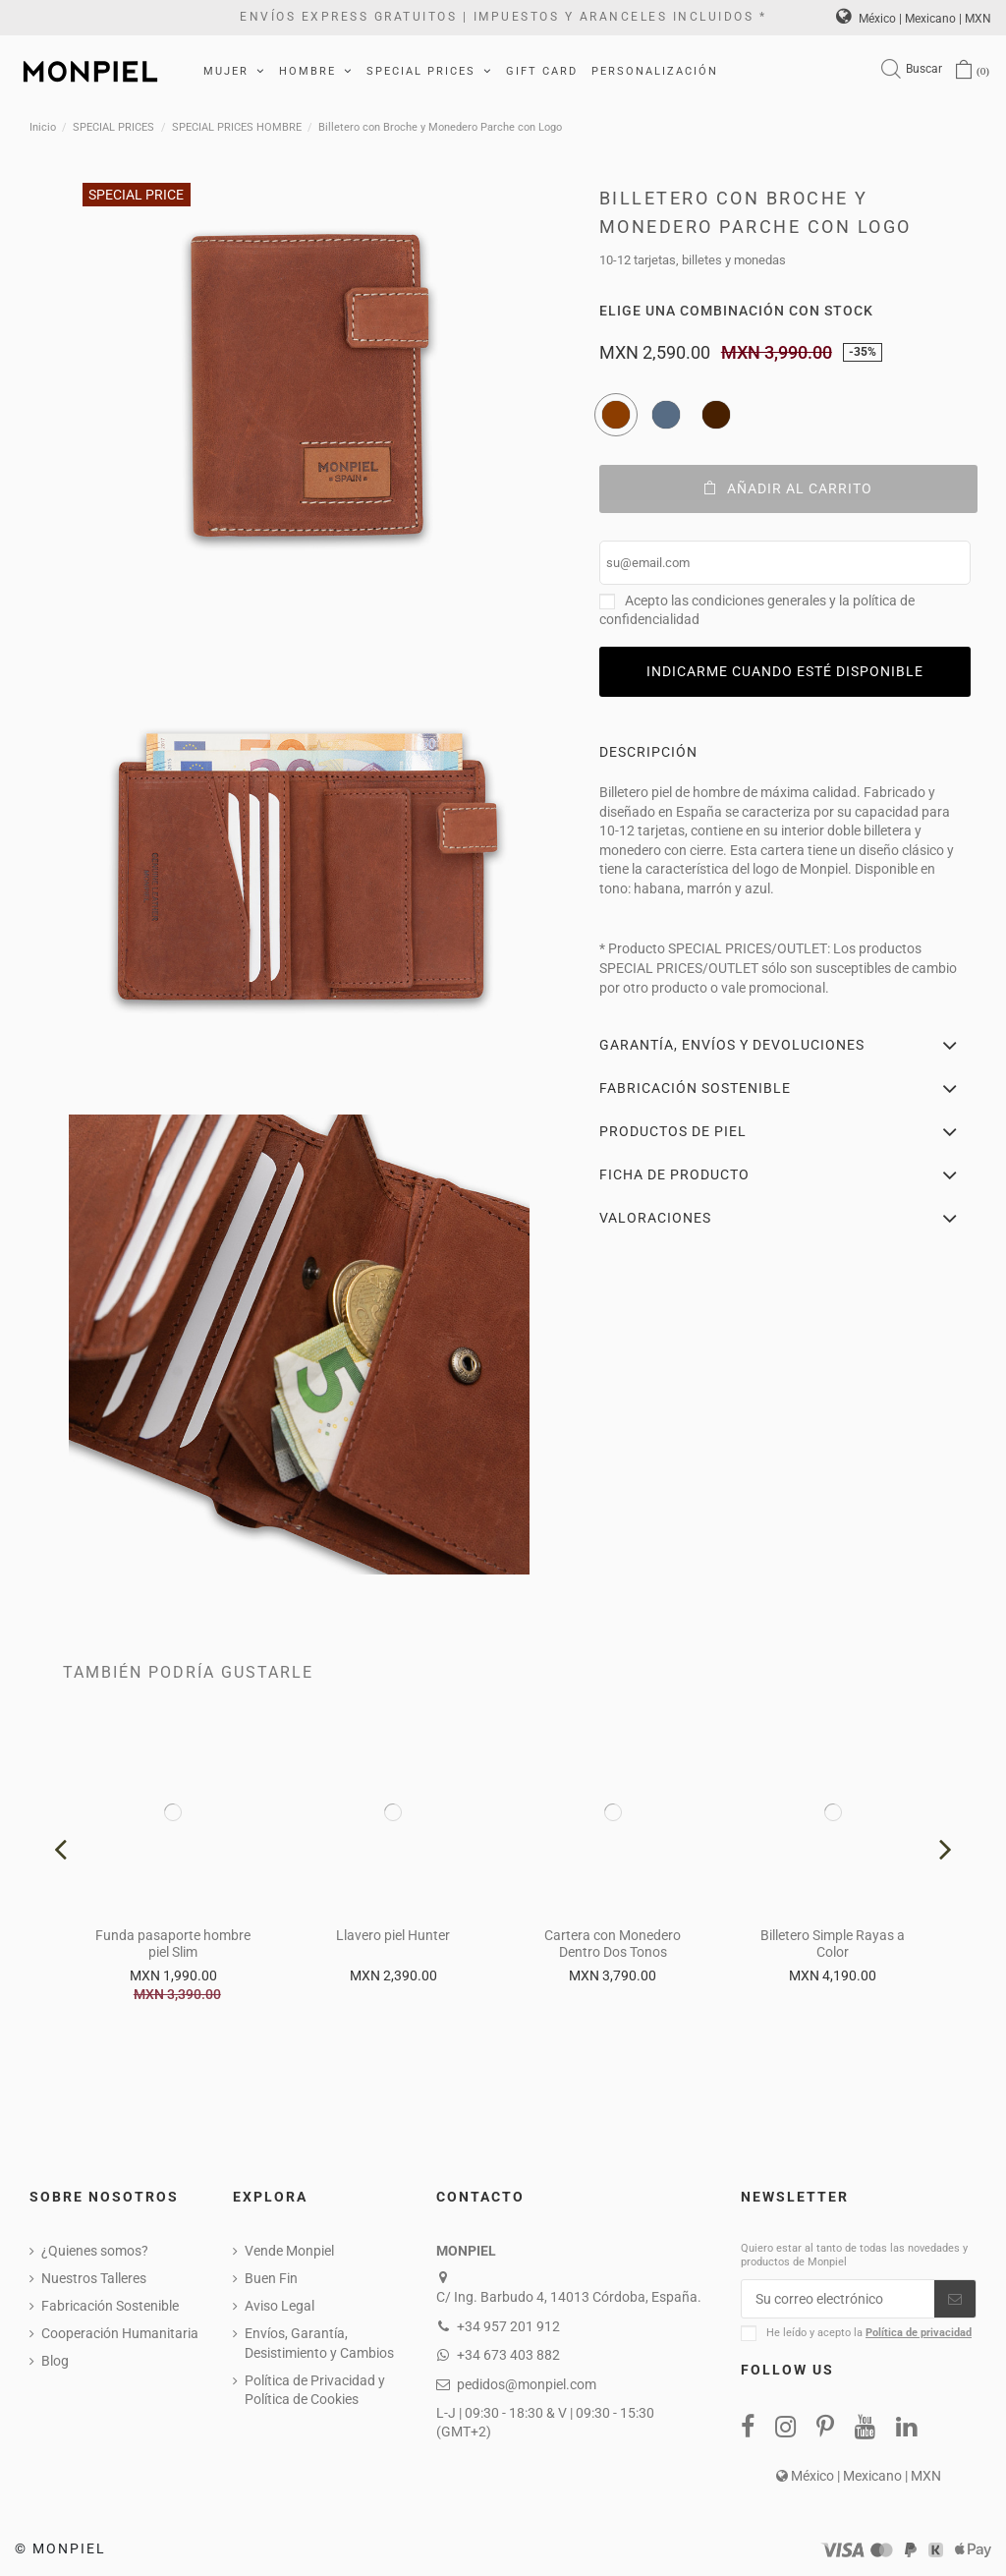 The image size is (1006, 2576). I want to click on Envíos, Garantía, Desistimiento y Cambios, so click(319, 2343).